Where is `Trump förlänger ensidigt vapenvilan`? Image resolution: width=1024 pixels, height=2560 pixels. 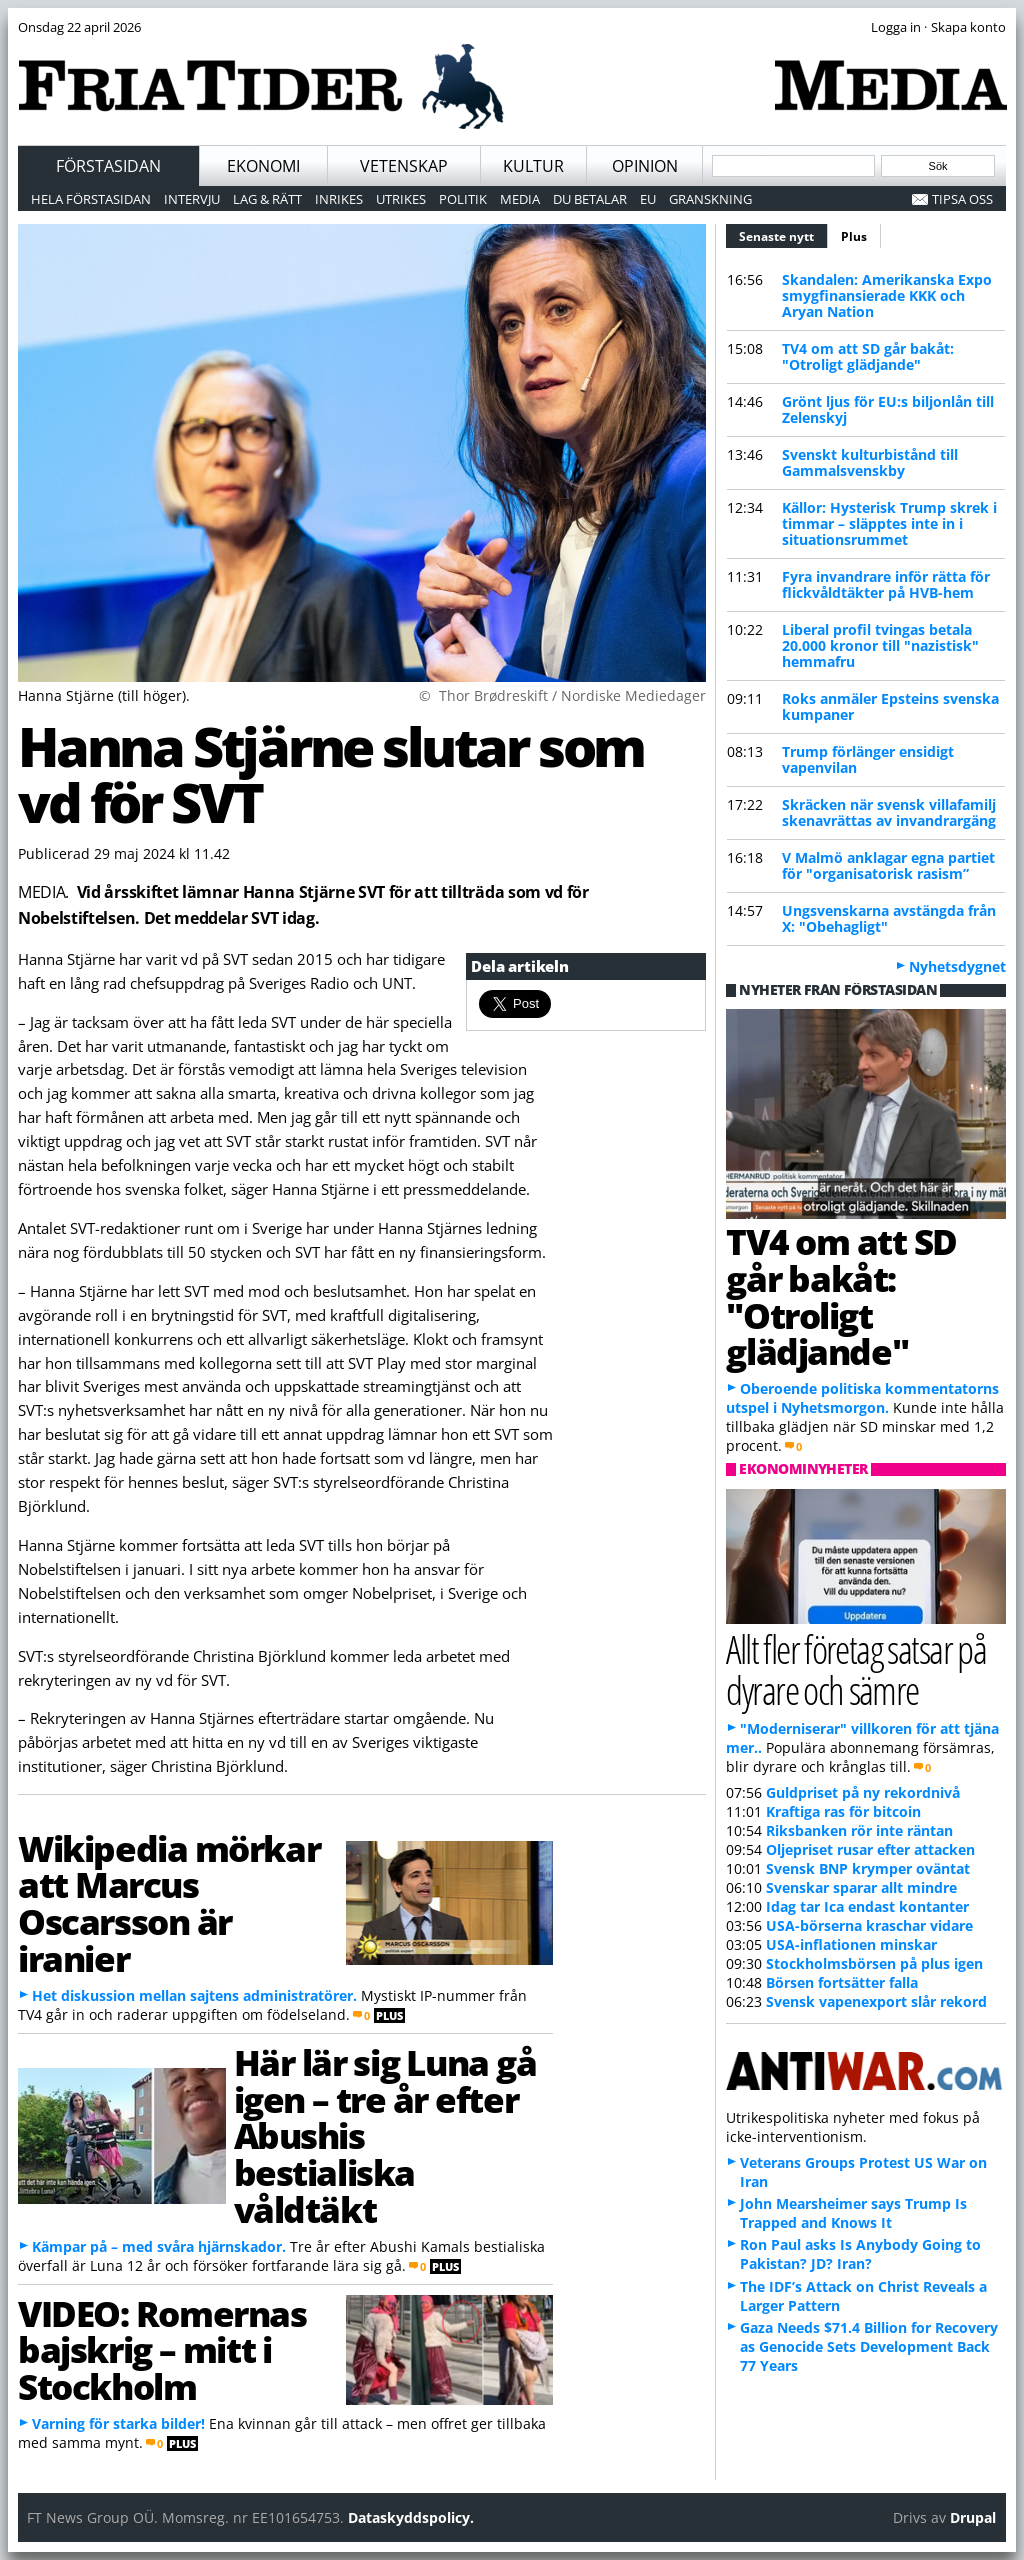
Trump förlänger ensidigt vapenvilan is located at coordinates (868, 759).